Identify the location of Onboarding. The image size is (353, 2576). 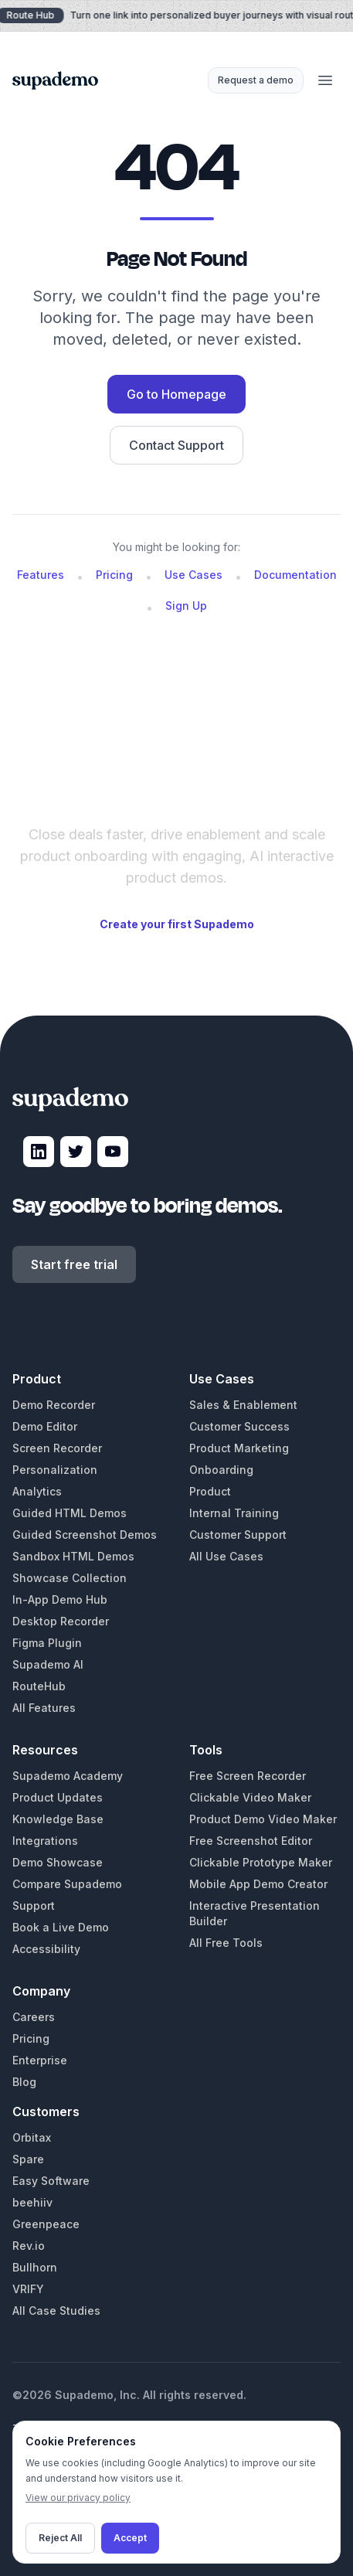
(221, 1469).